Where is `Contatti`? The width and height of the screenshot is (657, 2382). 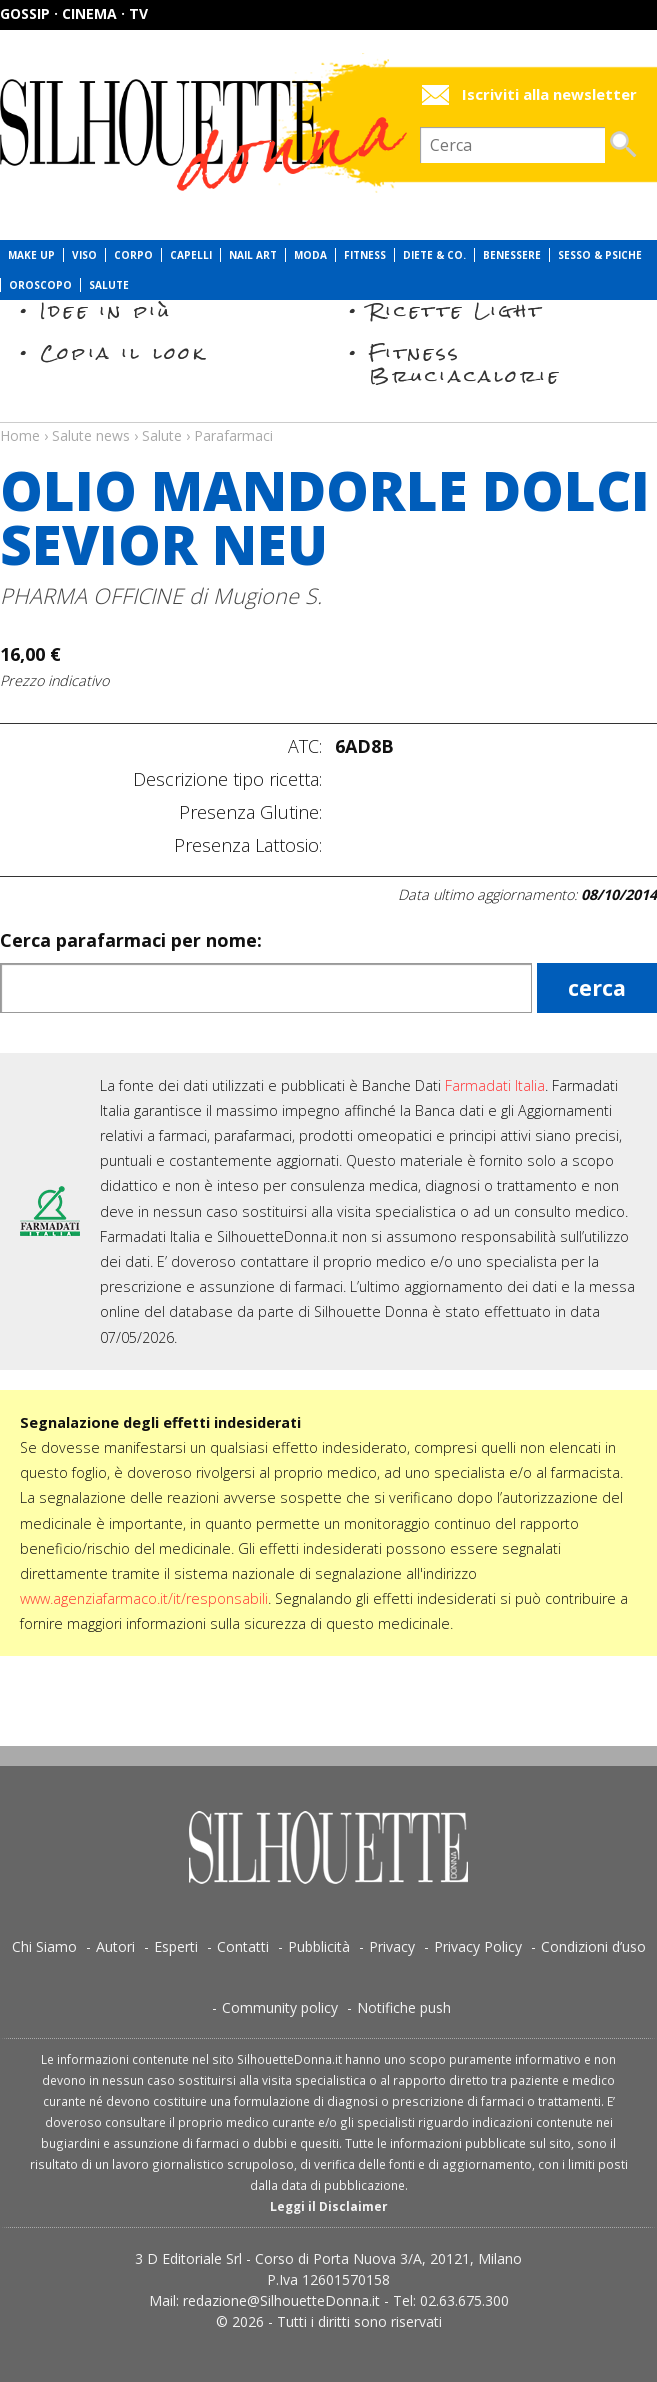
Contatti is located at coordinates (243, 1946).